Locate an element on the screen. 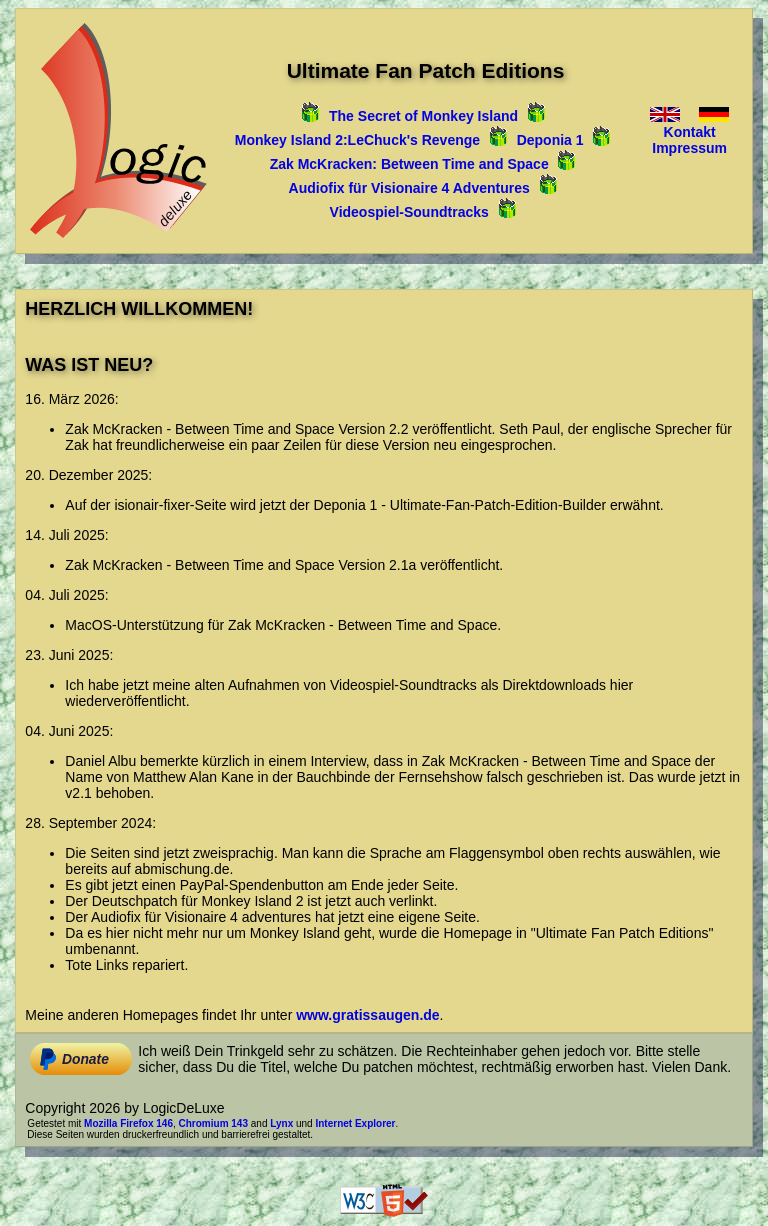 This screenshot has height=1226, width=768. Chromium 143 is located at coordinates (213, 1123).